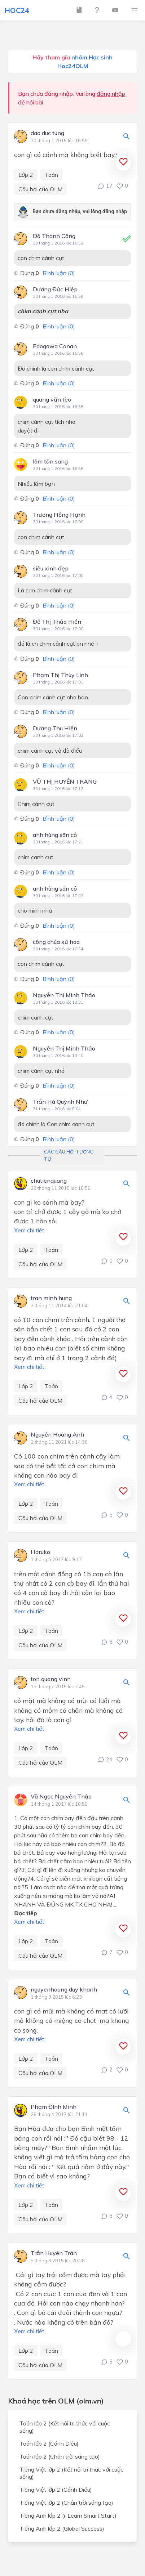 This screenshot has width=145, height=2576. Describe the element at coordinates (51, 174) in the screenshot. I see `Toán` at that location.